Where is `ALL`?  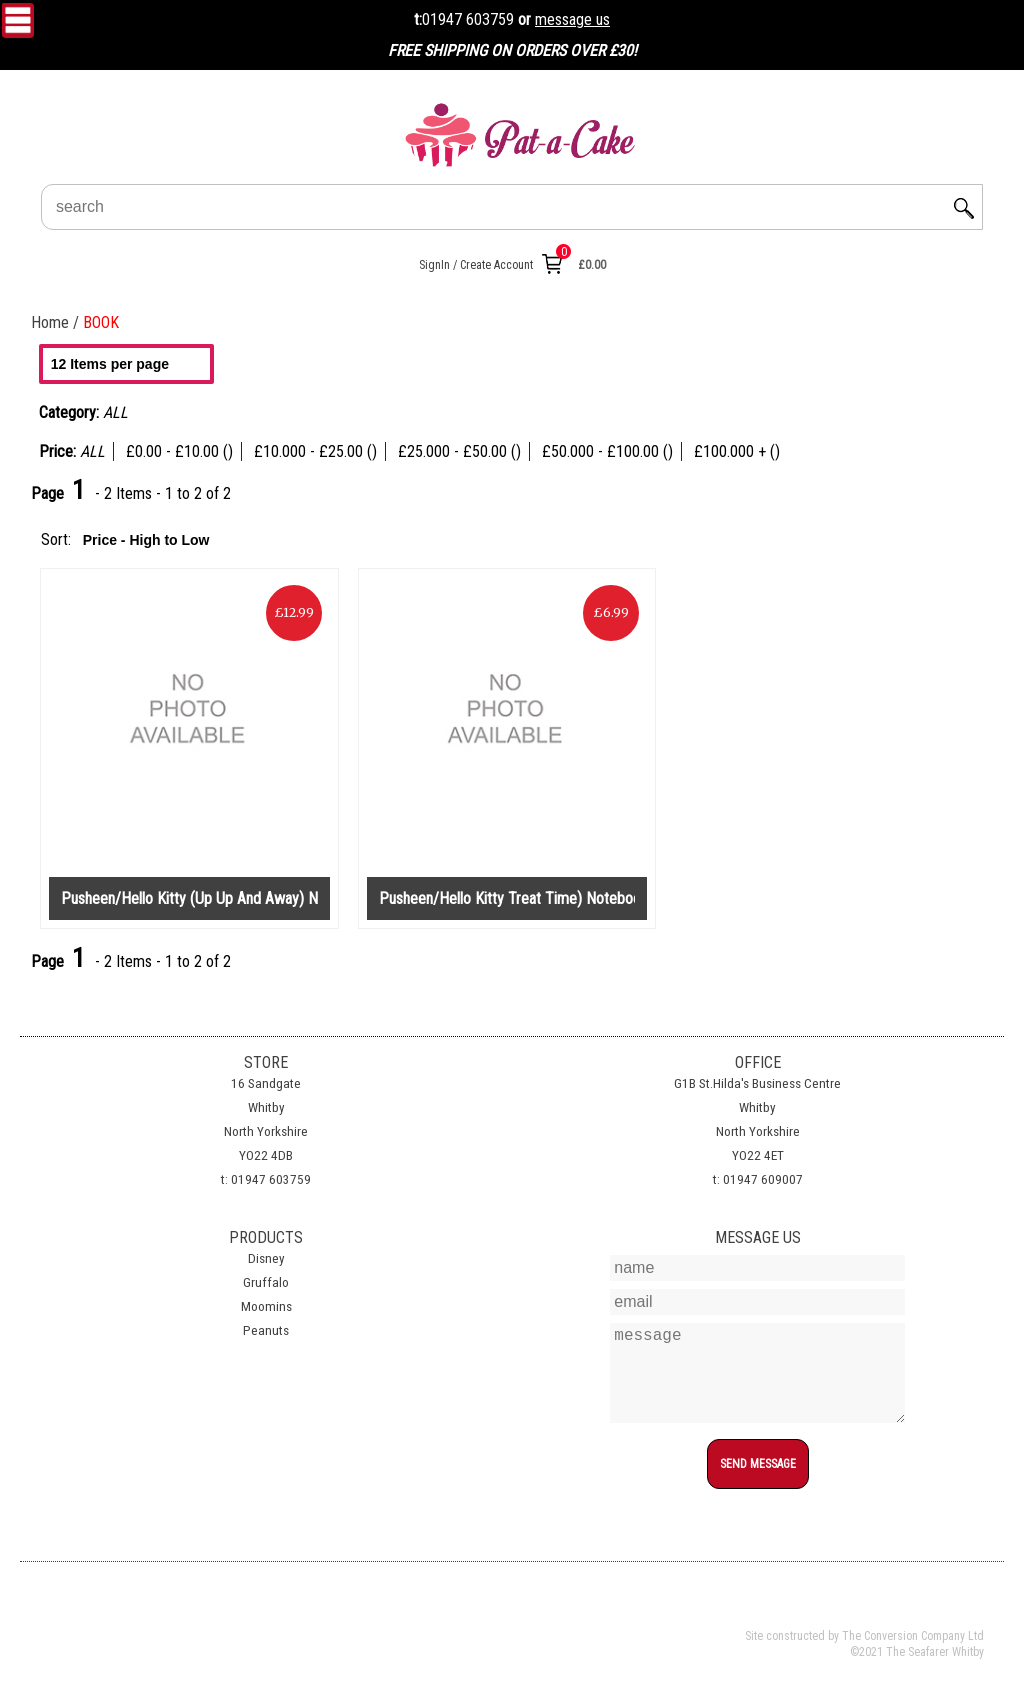
ALL is located at coordinates (92, 451).